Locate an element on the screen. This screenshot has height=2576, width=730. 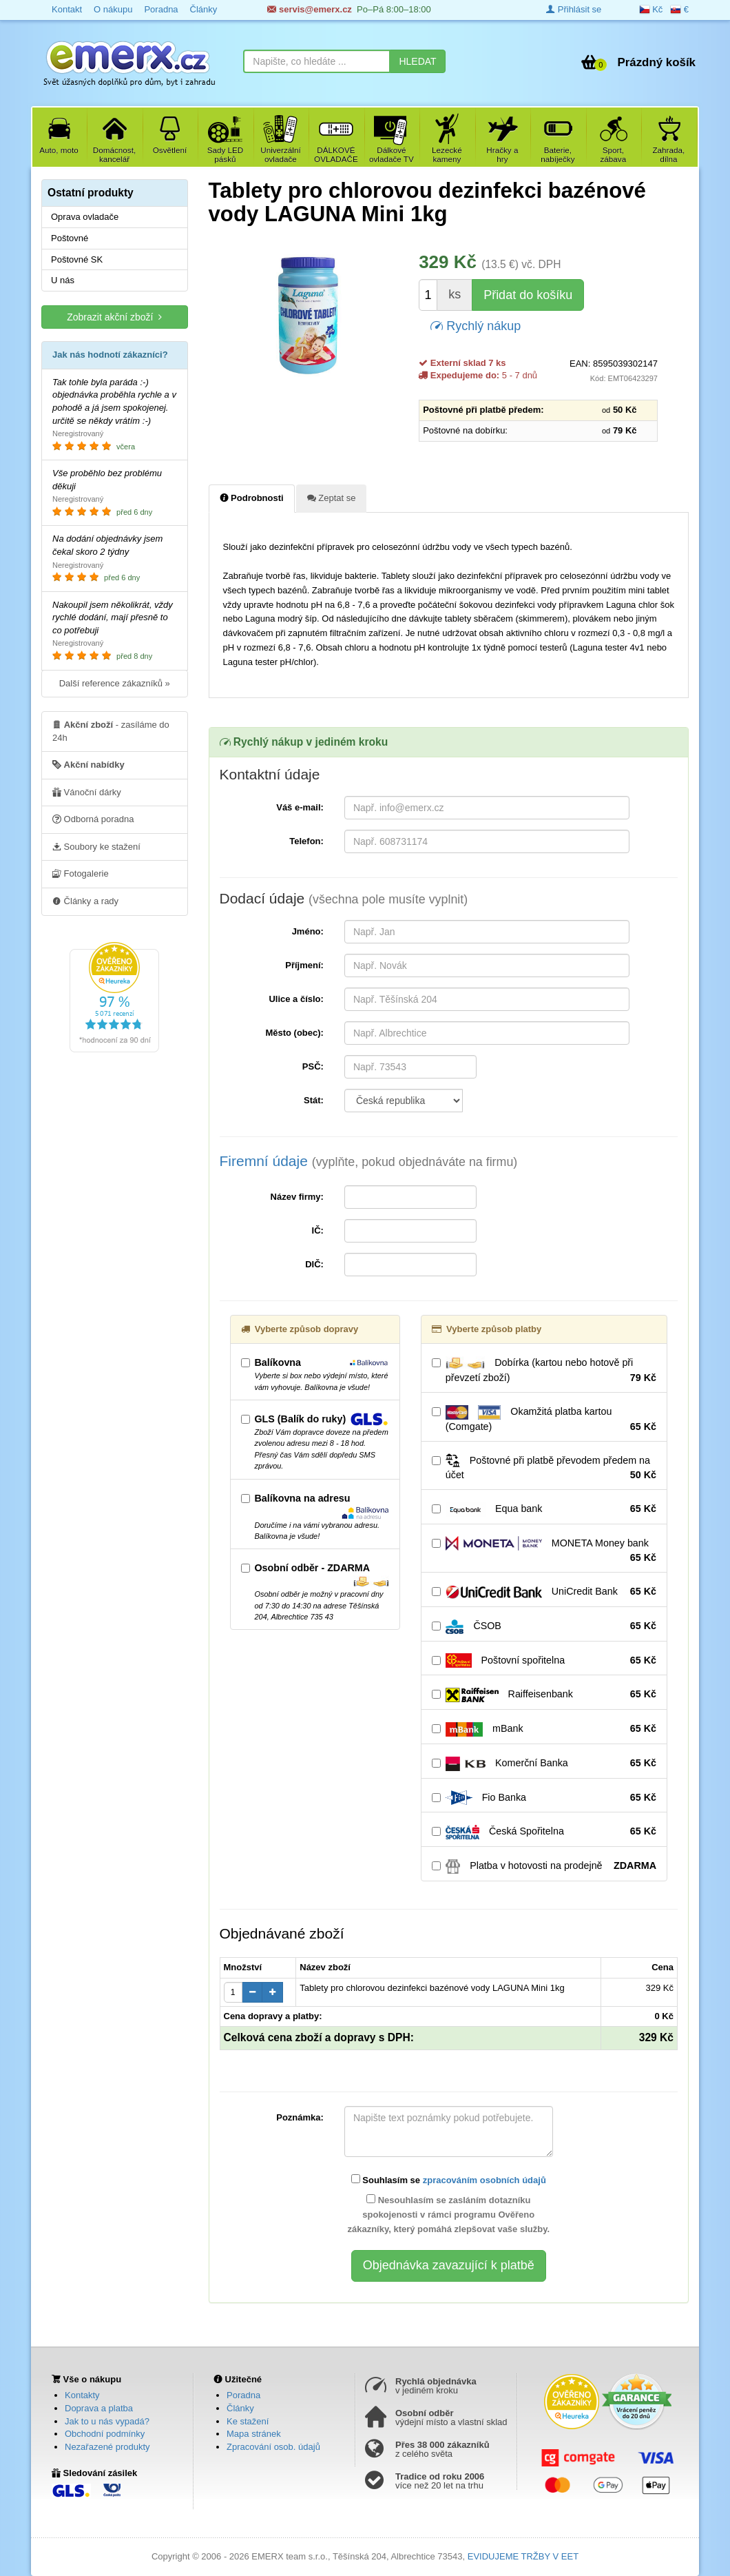
U nás is located at coordinates (62, 280).